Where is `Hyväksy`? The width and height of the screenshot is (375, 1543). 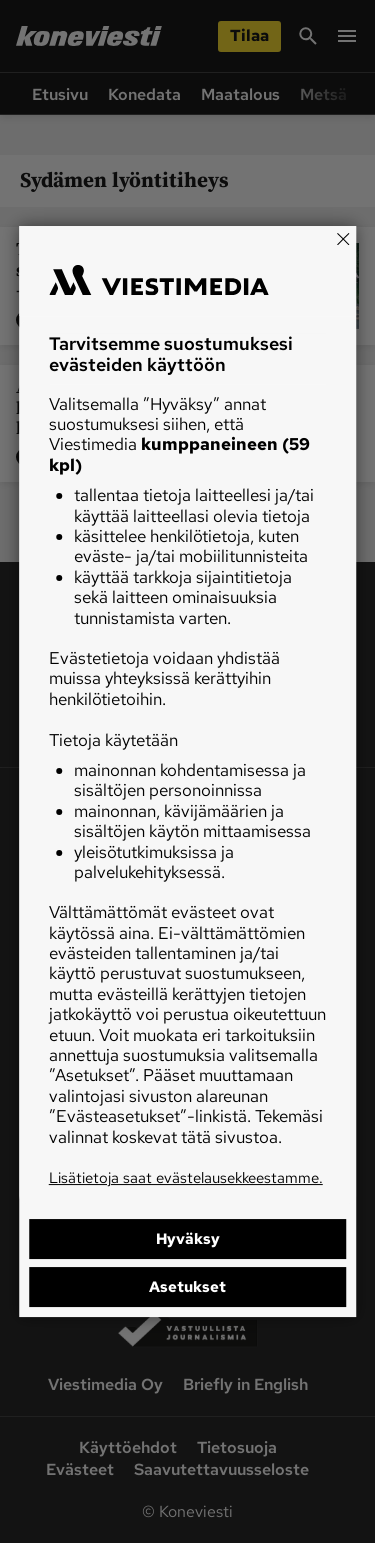
Hyväksy is located at coordinates (188, 1239).